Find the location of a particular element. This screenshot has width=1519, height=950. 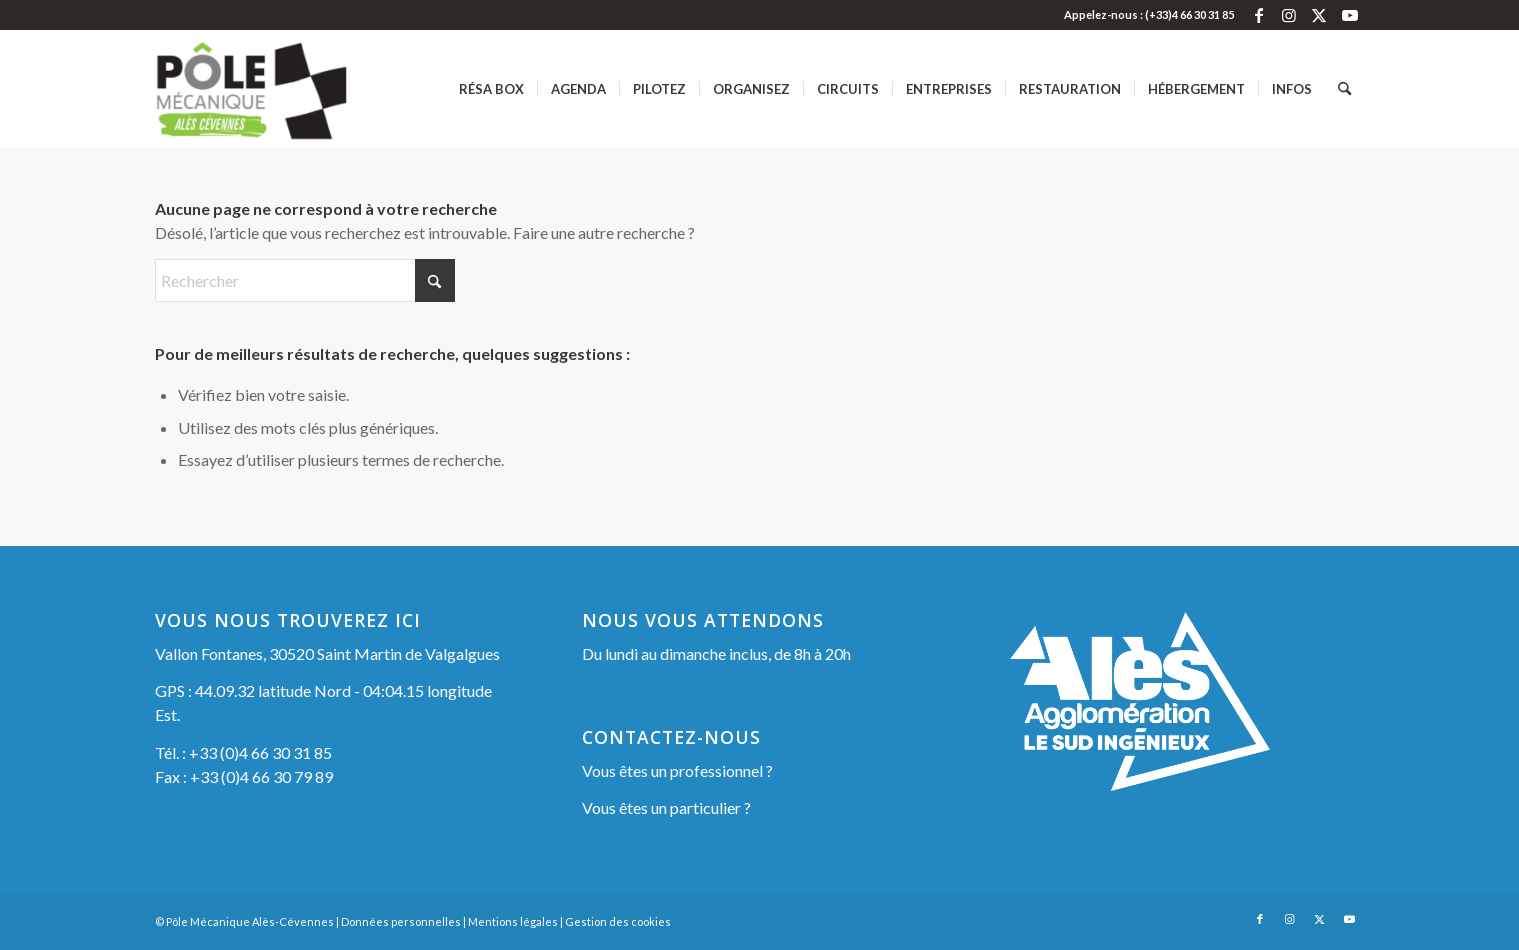

Vous êtes un particulier ? is located at coordinates (666, 807).